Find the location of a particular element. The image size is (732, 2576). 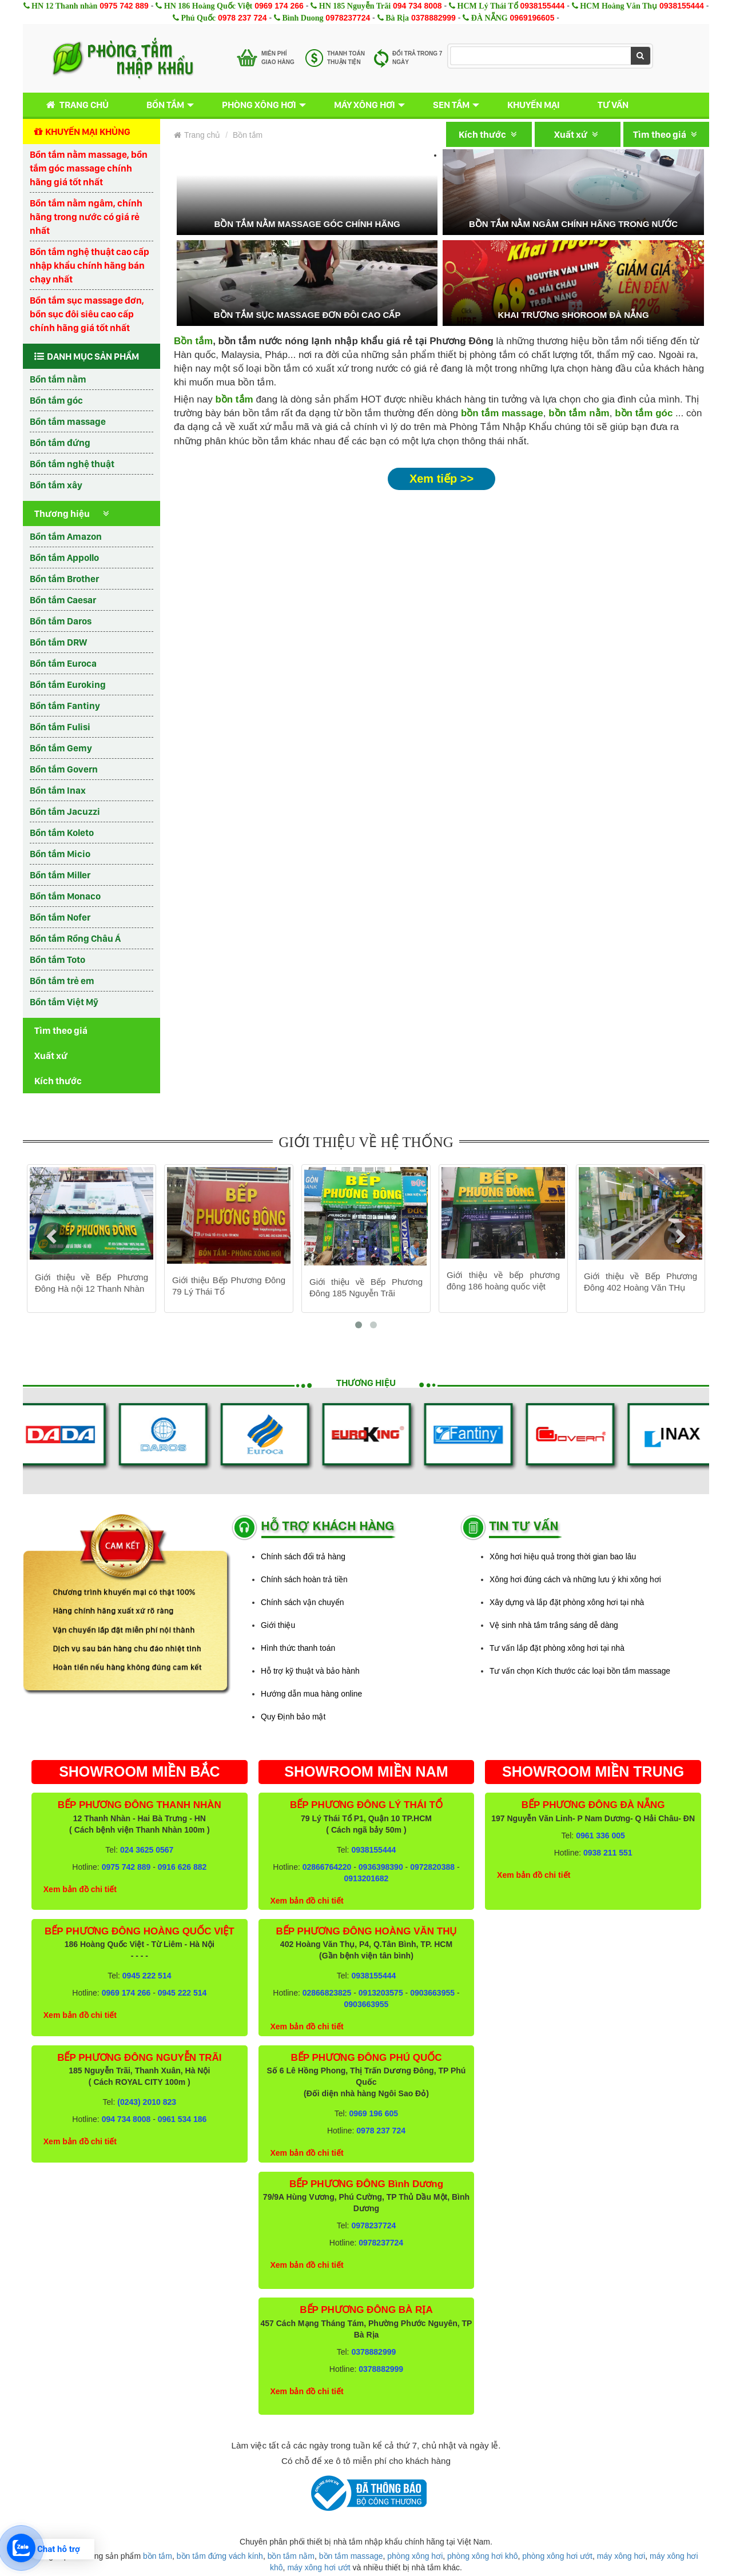

Bồn tắm đứng is located at coordinates (60, 442).